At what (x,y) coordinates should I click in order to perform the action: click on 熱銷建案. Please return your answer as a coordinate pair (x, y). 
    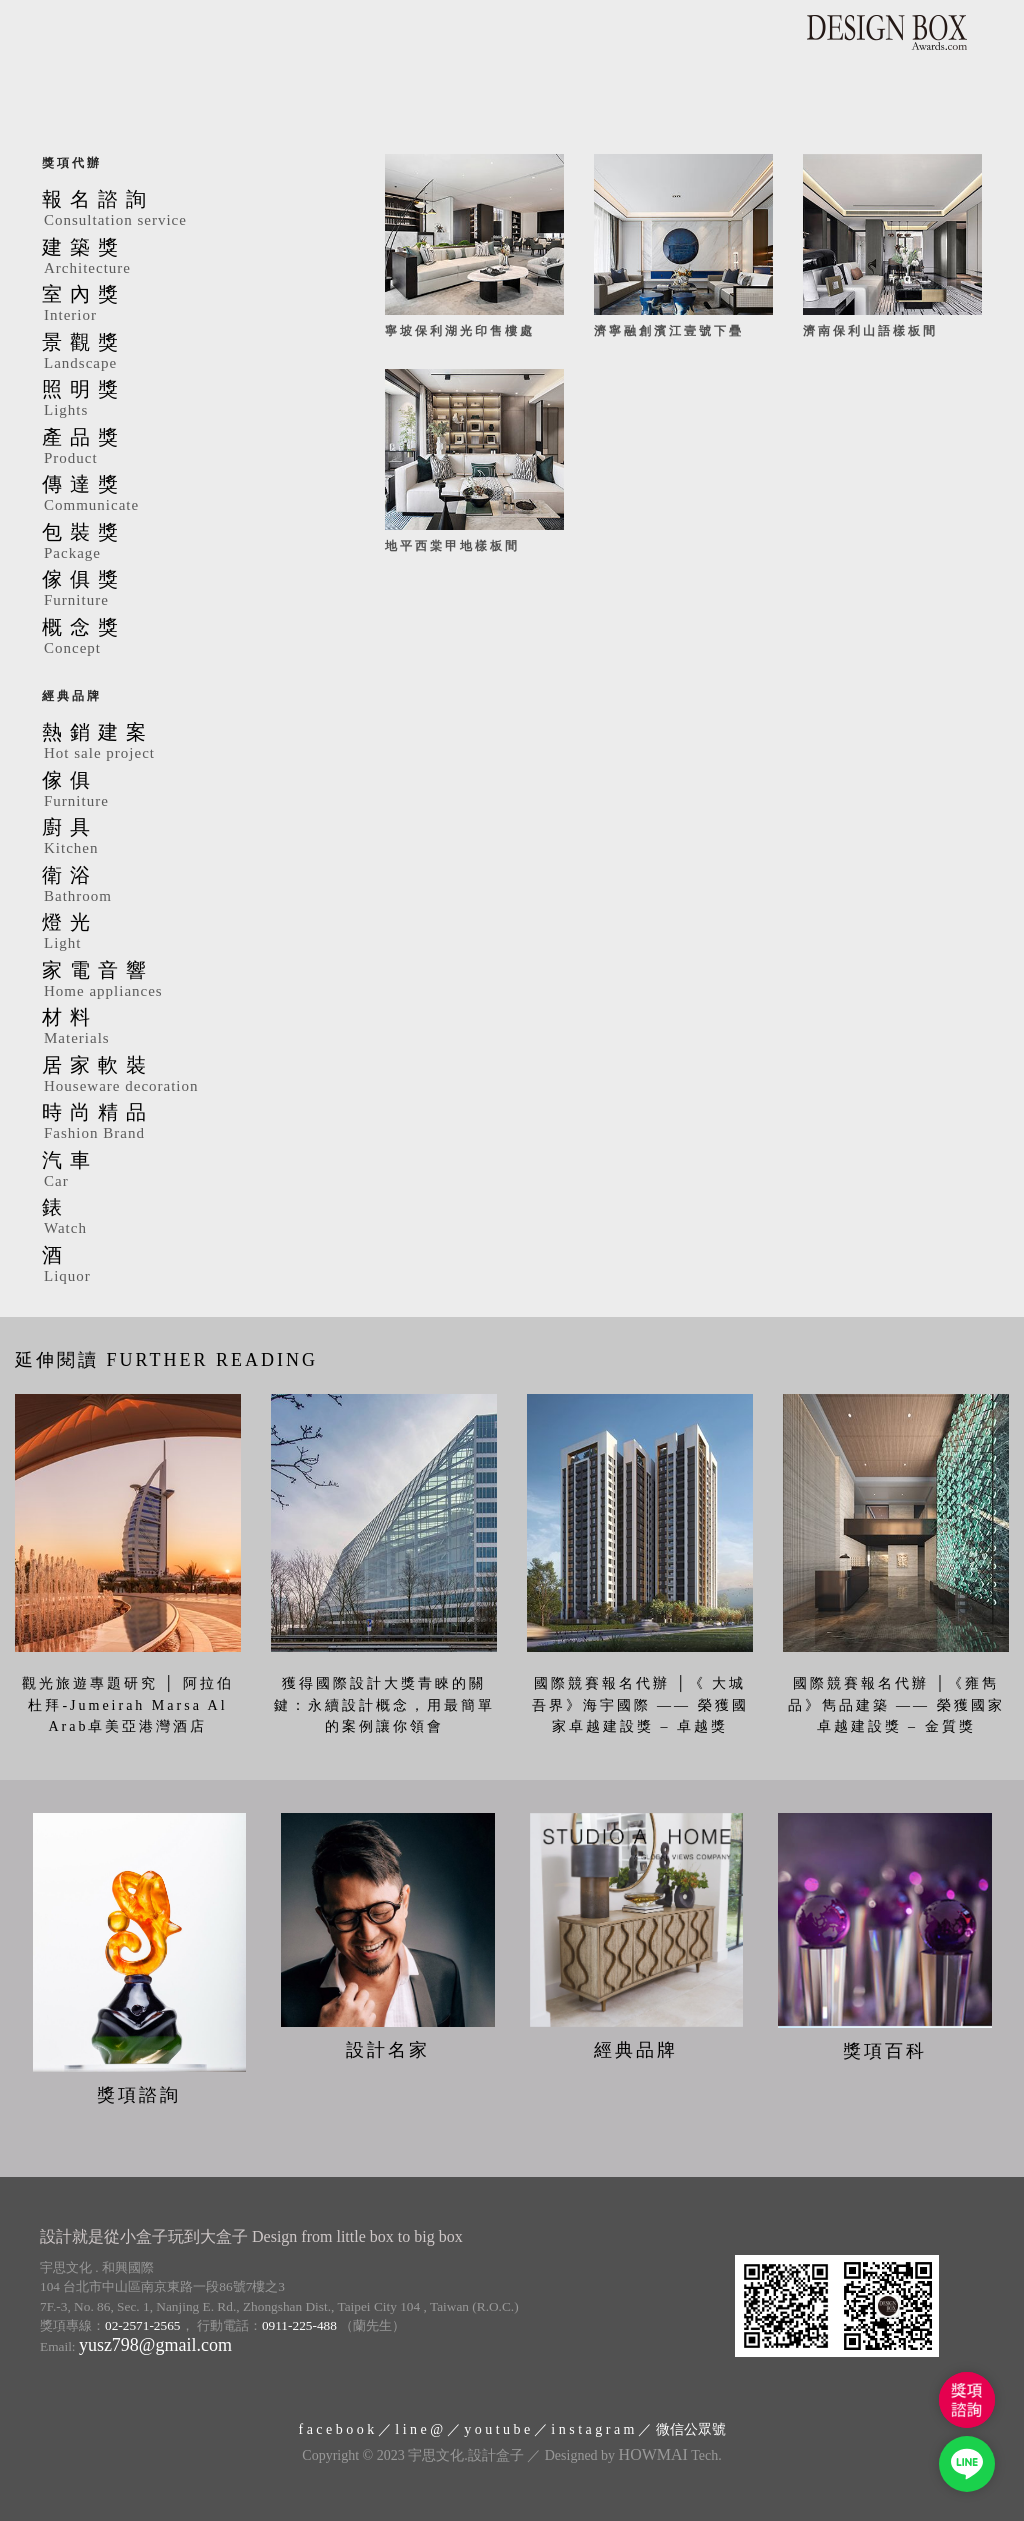
    Looking at the image, I should click on (183, 743).